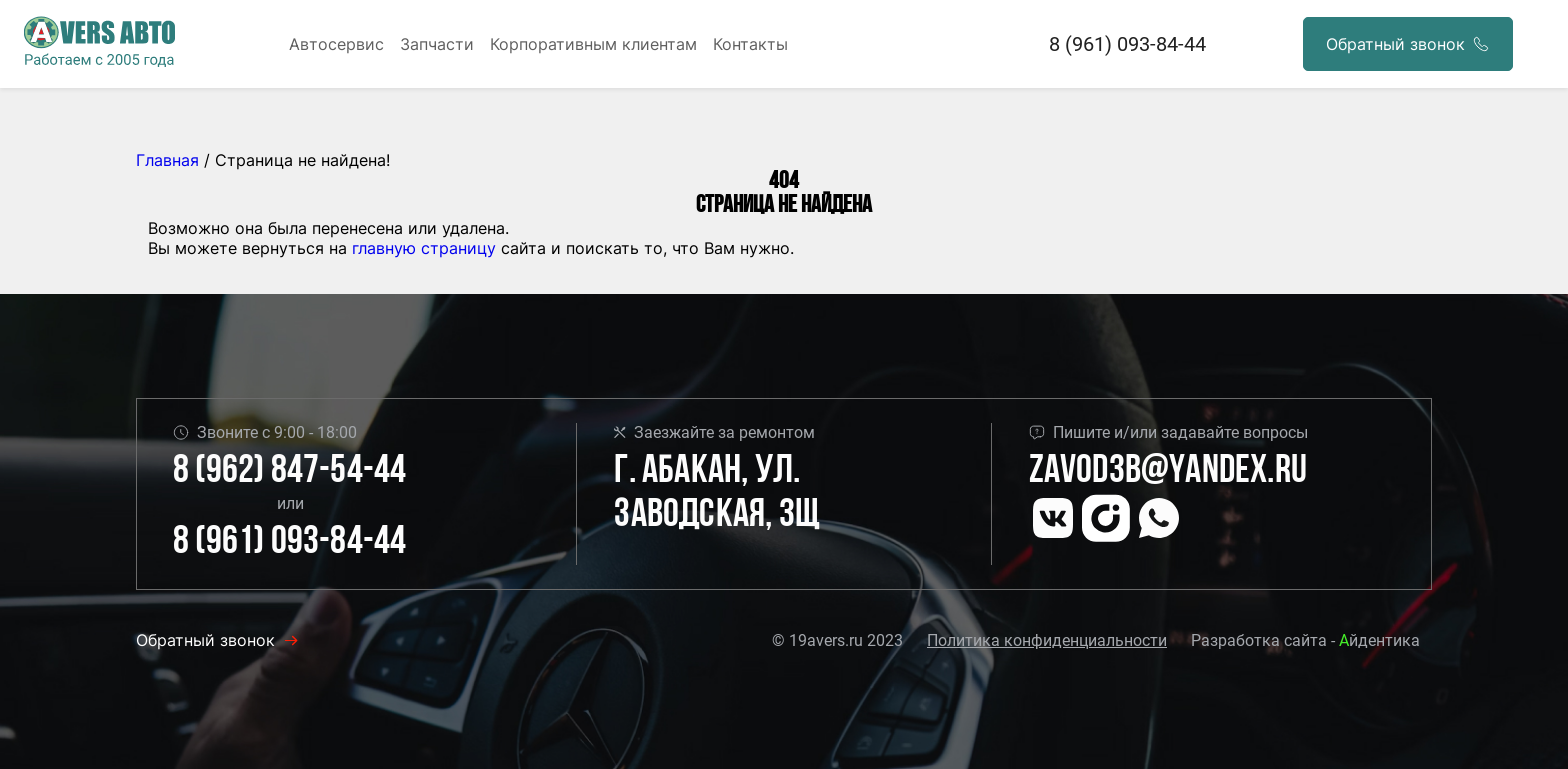  Describe the element at coordinates (1127, 44) in the screenshot. I see `8 (961) 093-84-44` at that location.